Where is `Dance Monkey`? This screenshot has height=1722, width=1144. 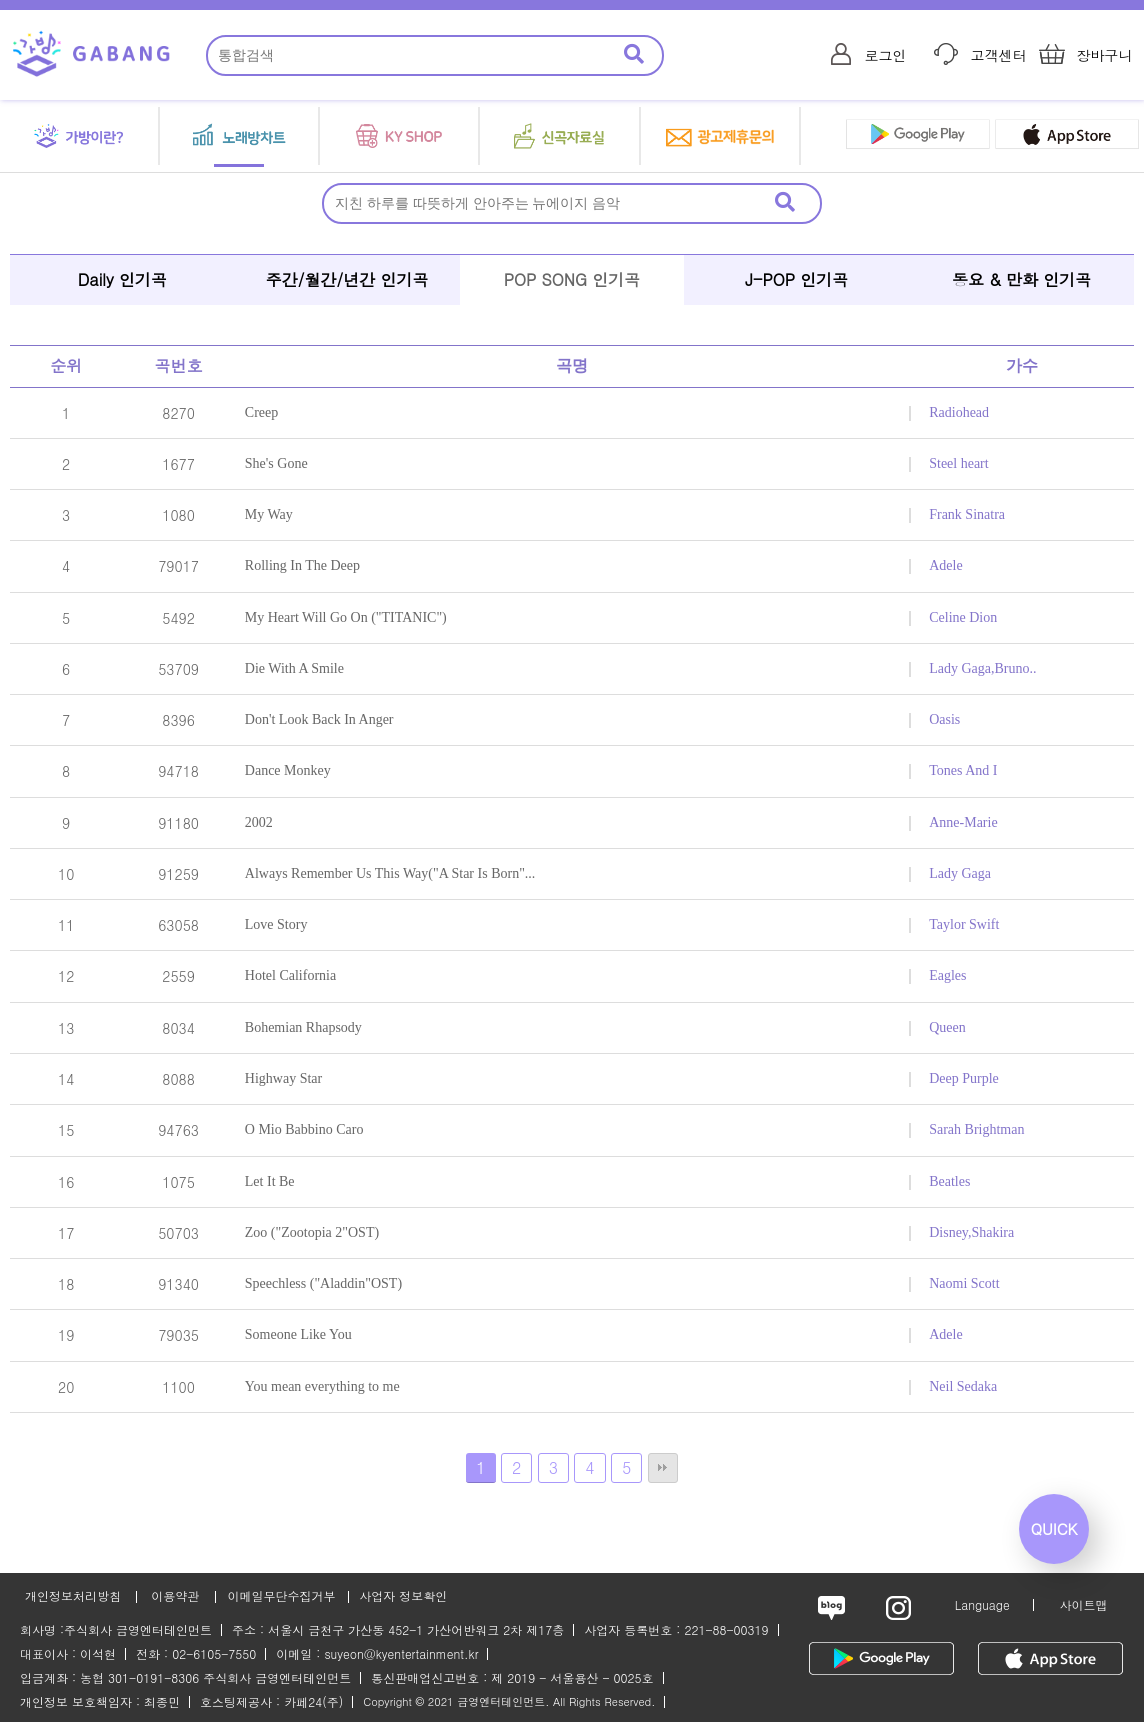 Dance Monkey is located at coordinates (288, 770).